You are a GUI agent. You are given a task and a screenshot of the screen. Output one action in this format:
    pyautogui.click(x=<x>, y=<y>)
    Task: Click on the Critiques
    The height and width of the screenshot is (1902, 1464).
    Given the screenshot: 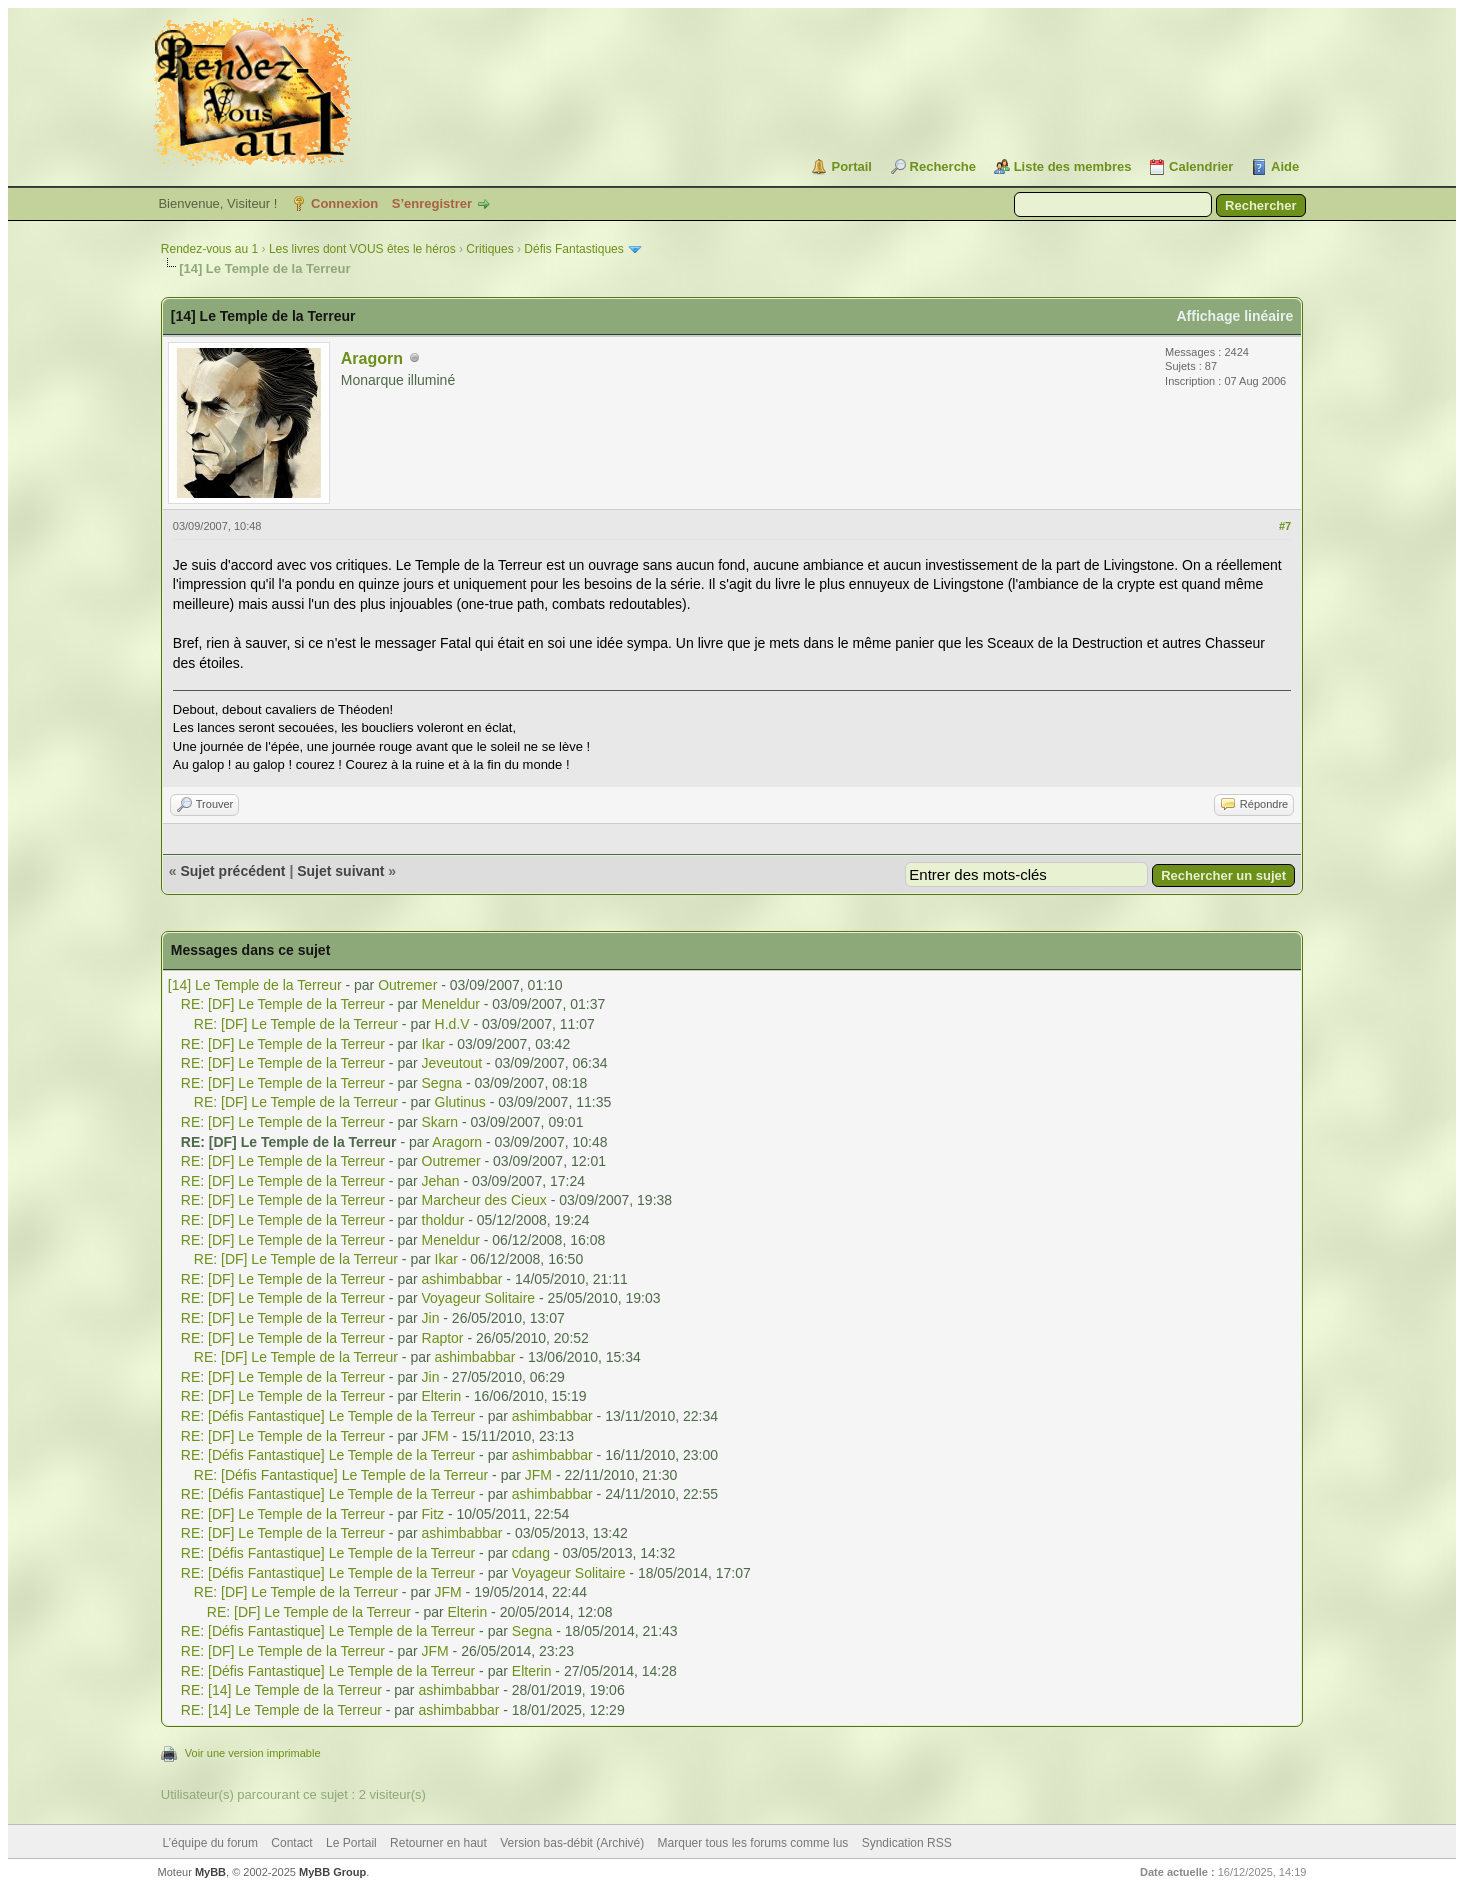 What is the action you would take?
    pyautogui.click(x=489, y=249)
    